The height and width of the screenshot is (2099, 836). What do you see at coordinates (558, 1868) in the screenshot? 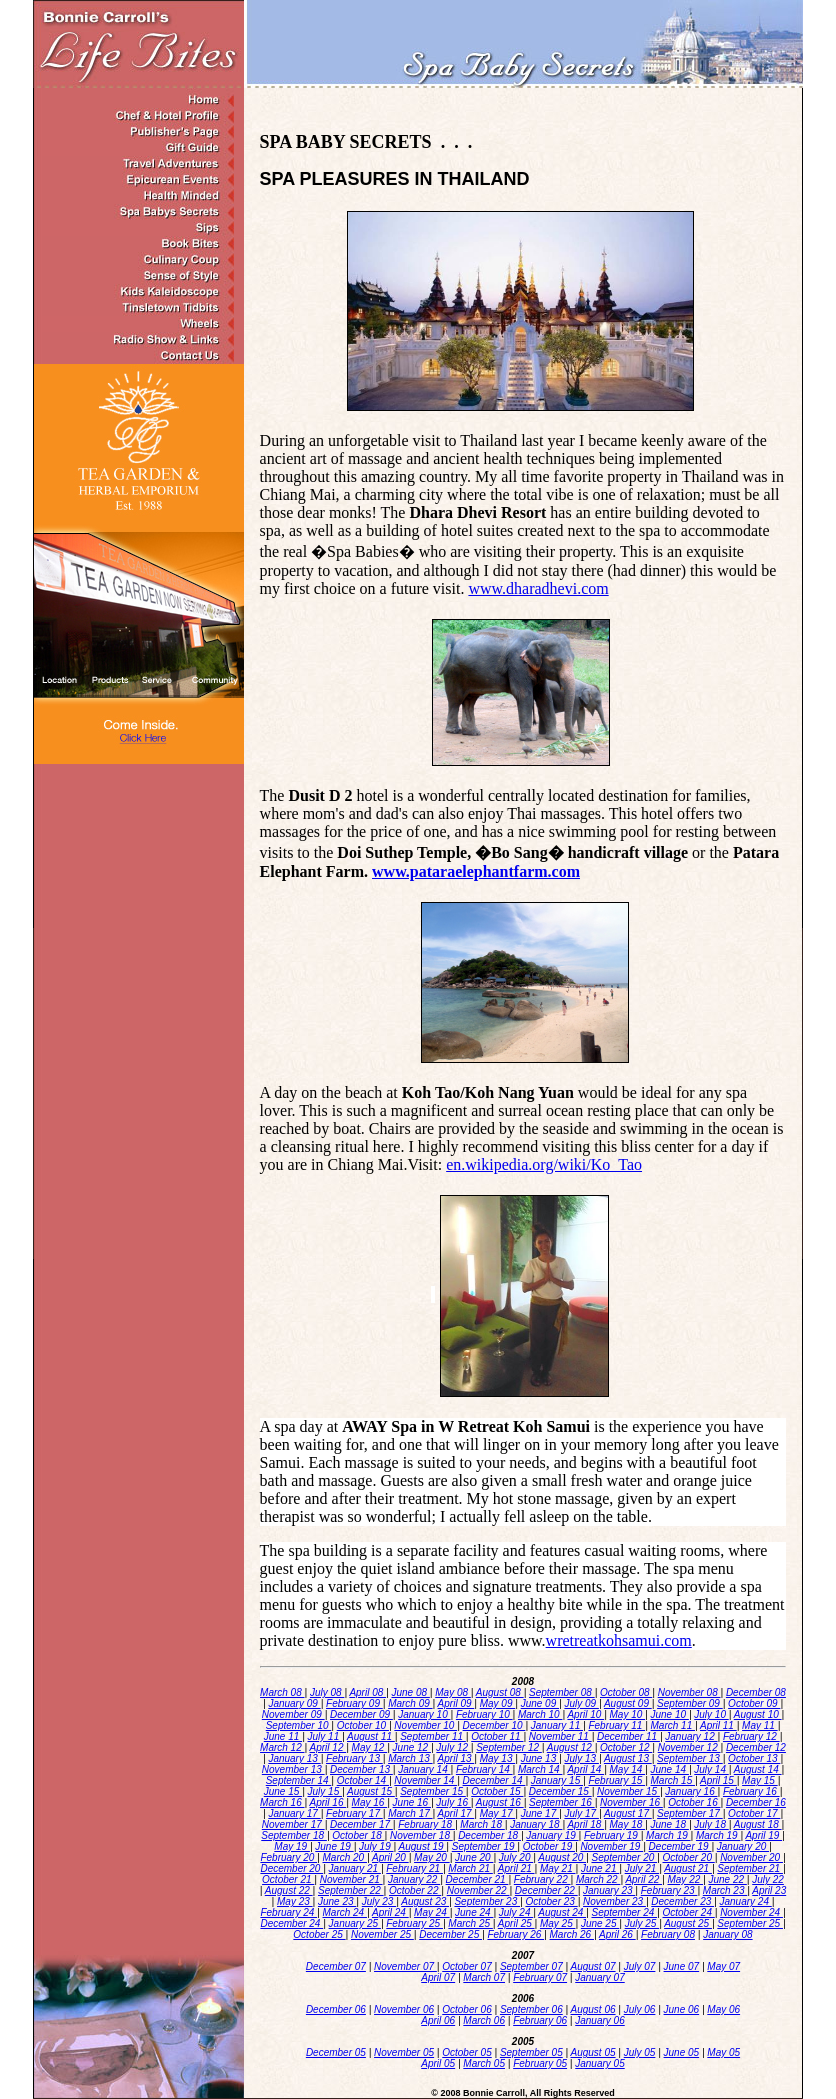
I see `May 21` at bounding box center [558, 1868].